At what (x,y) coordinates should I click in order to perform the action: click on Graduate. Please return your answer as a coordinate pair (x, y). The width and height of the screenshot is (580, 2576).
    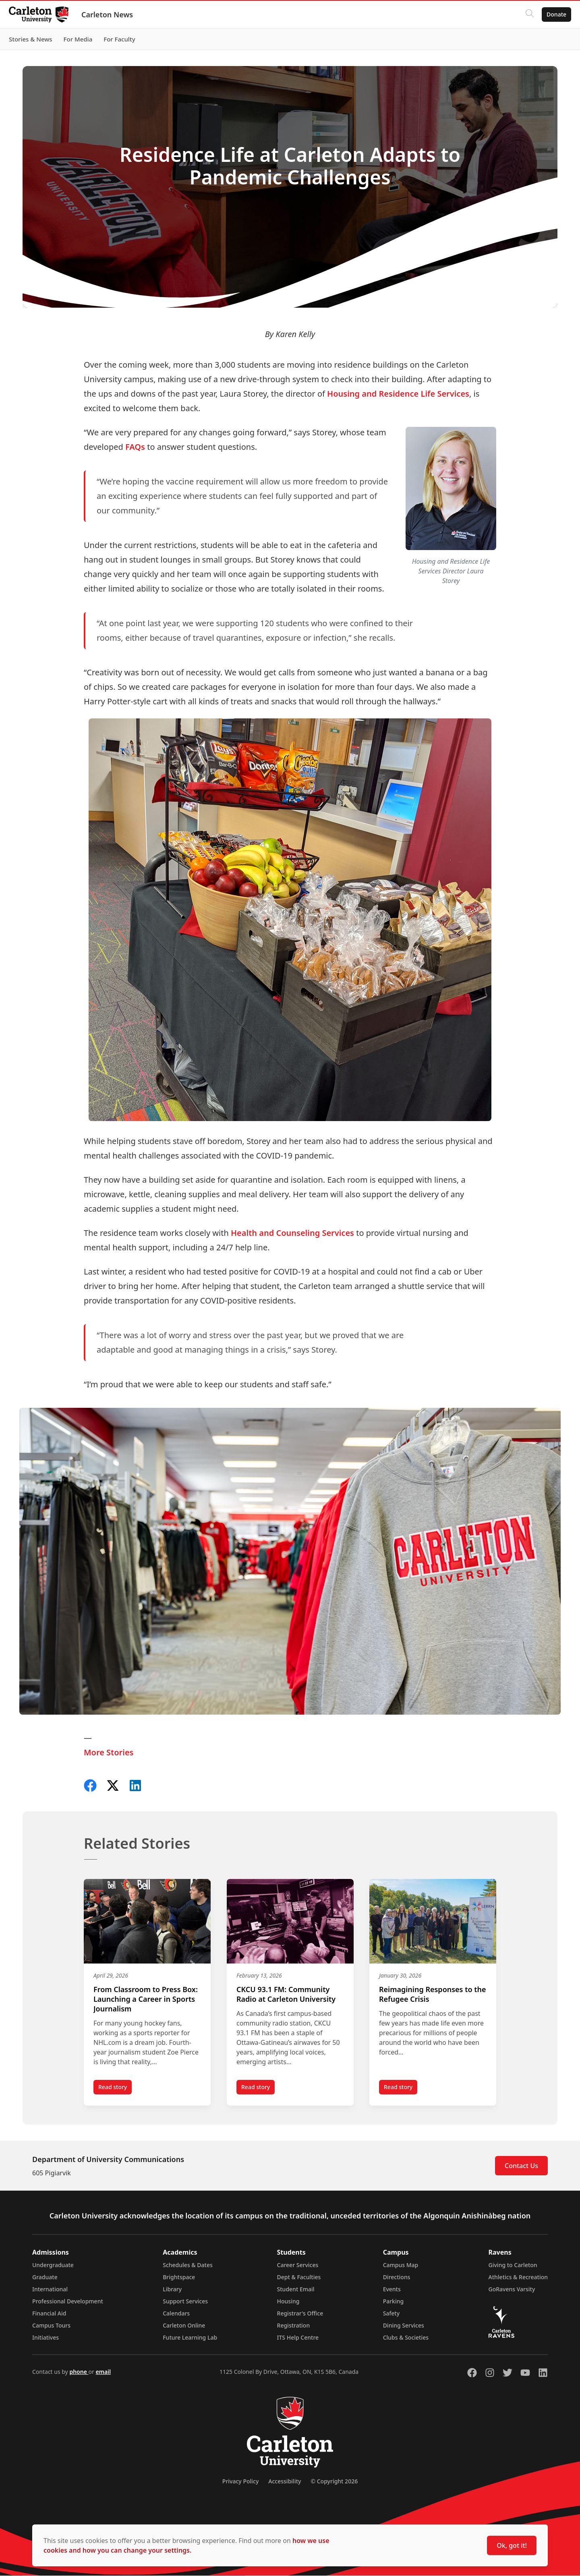
    Looking at the image, I should click on (45, 2277).